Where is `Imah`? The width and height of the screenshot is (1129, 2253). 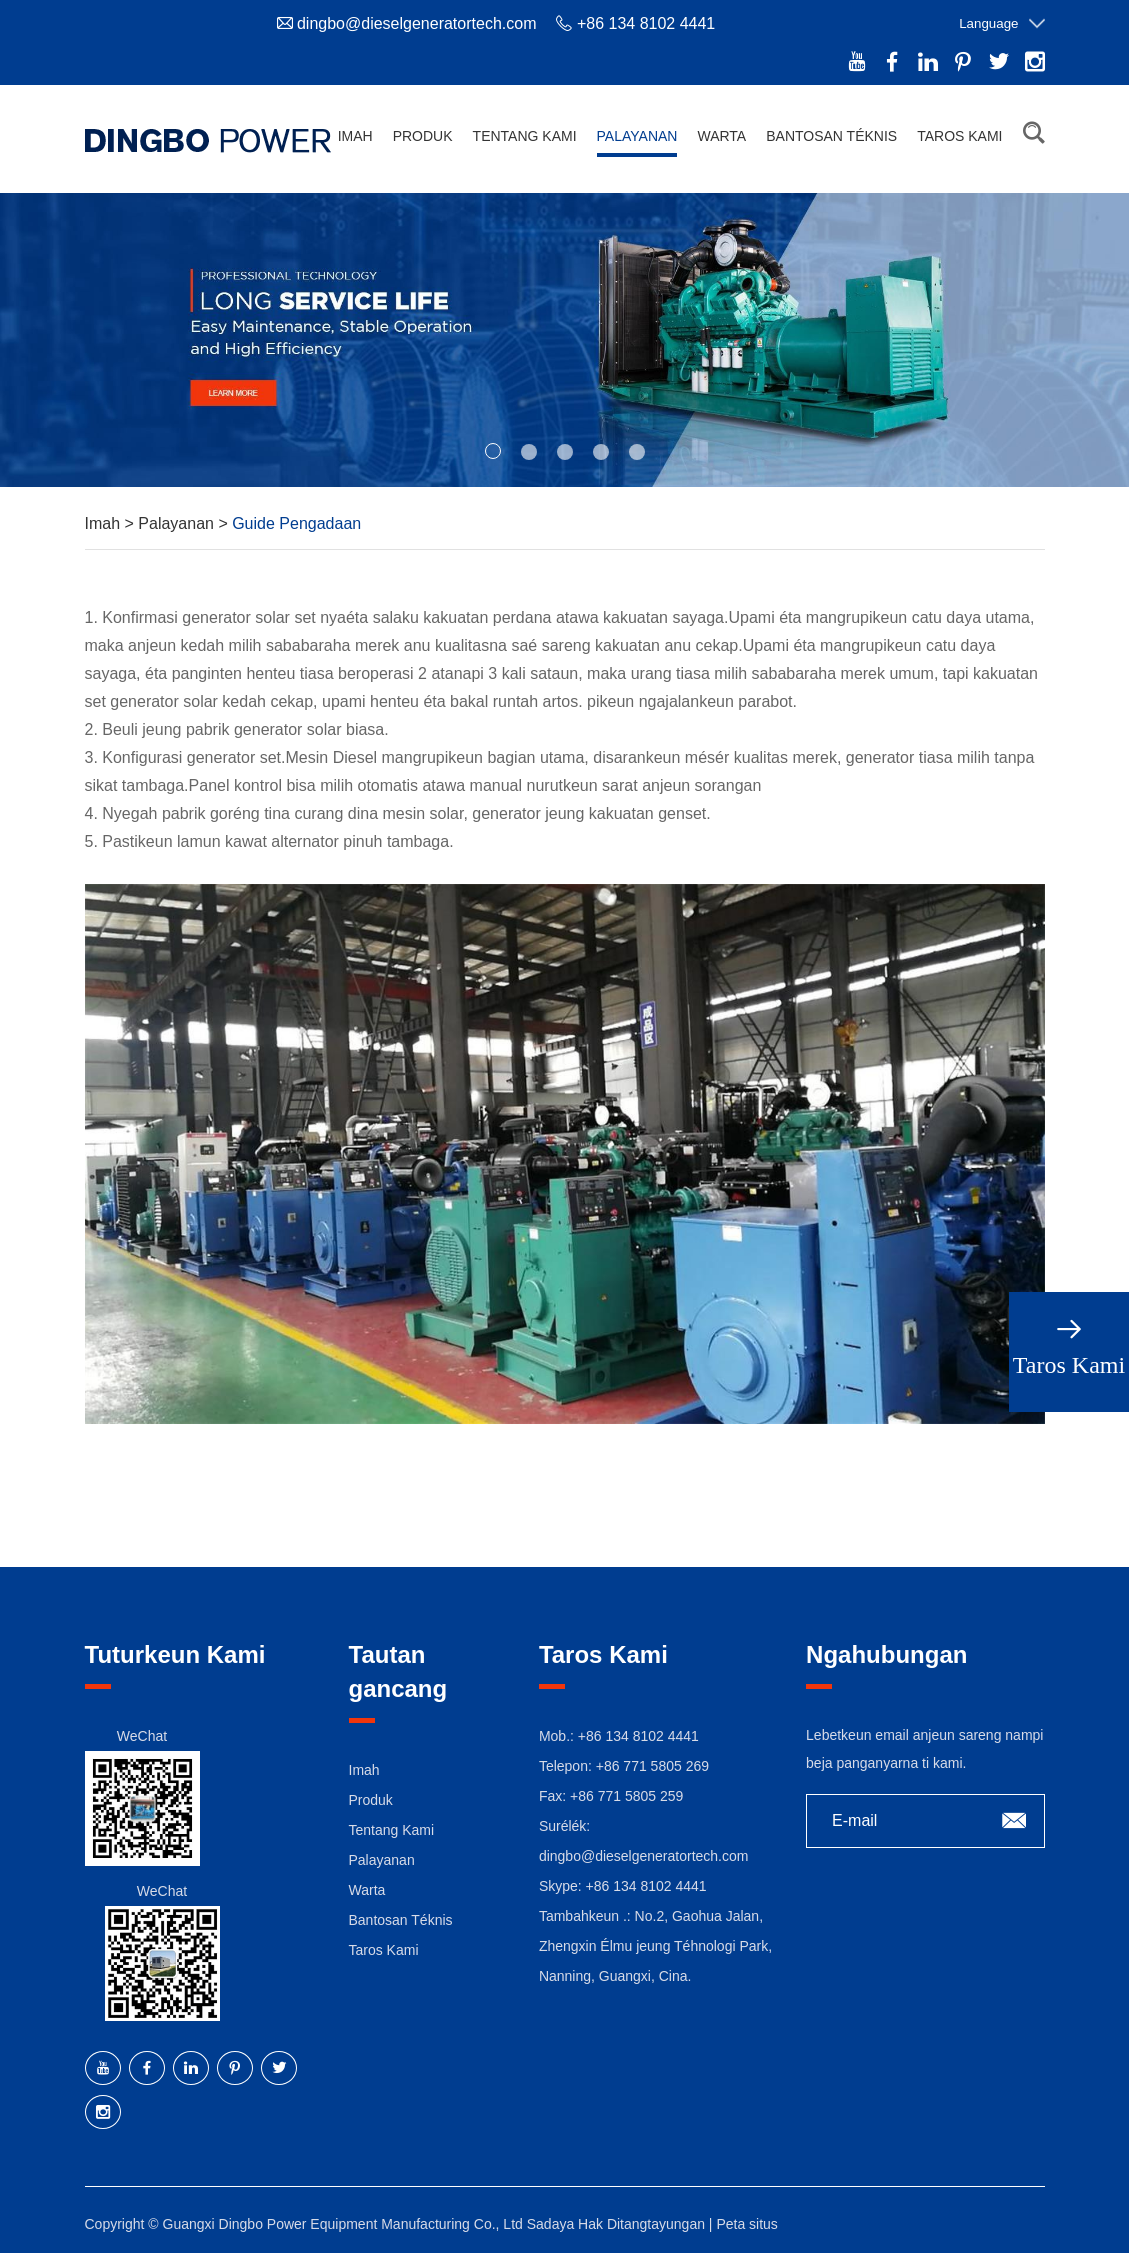 Imah is located at coordinates (355, 136).